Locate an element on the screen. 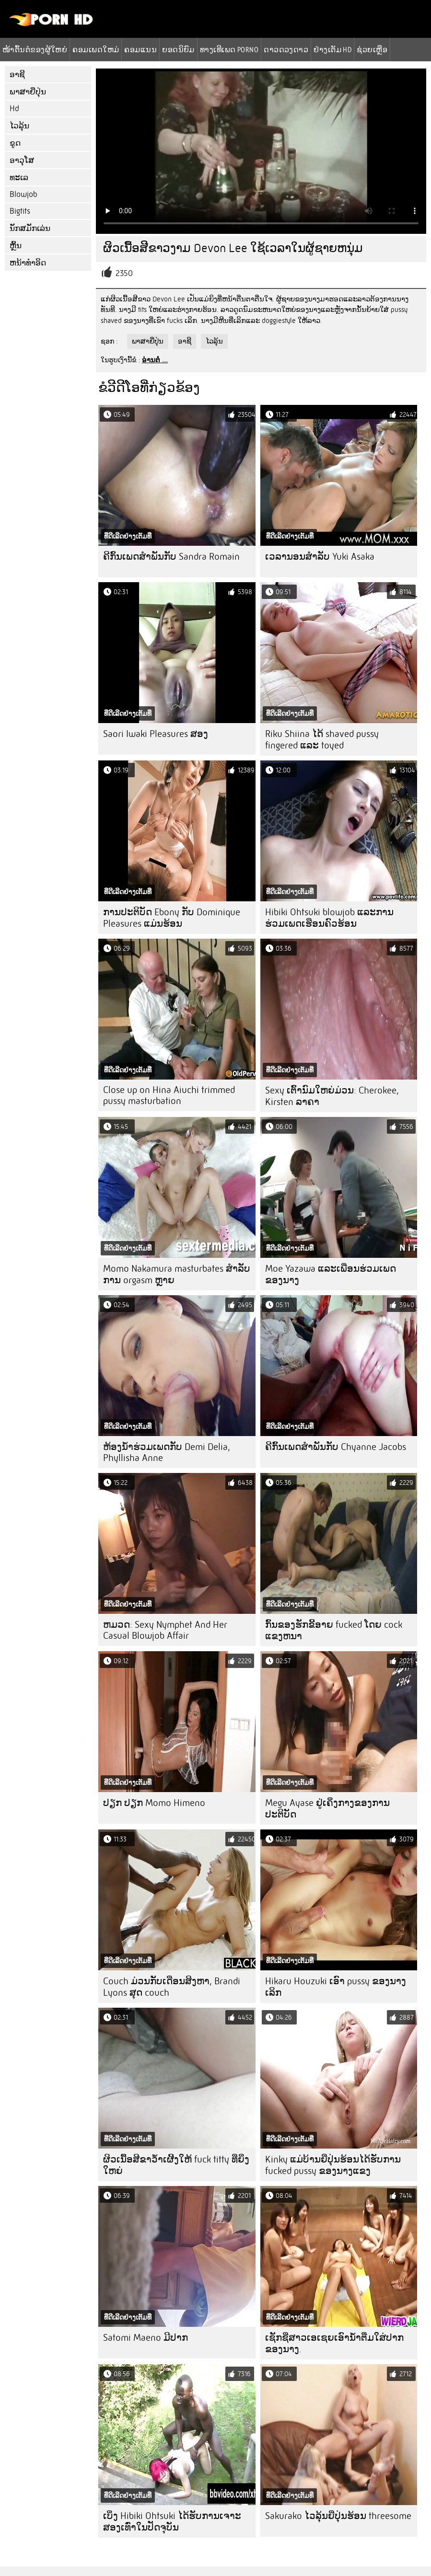 The image size is (431, 2576). ດາວດວງດາວ is located at coordinates (286, 49).